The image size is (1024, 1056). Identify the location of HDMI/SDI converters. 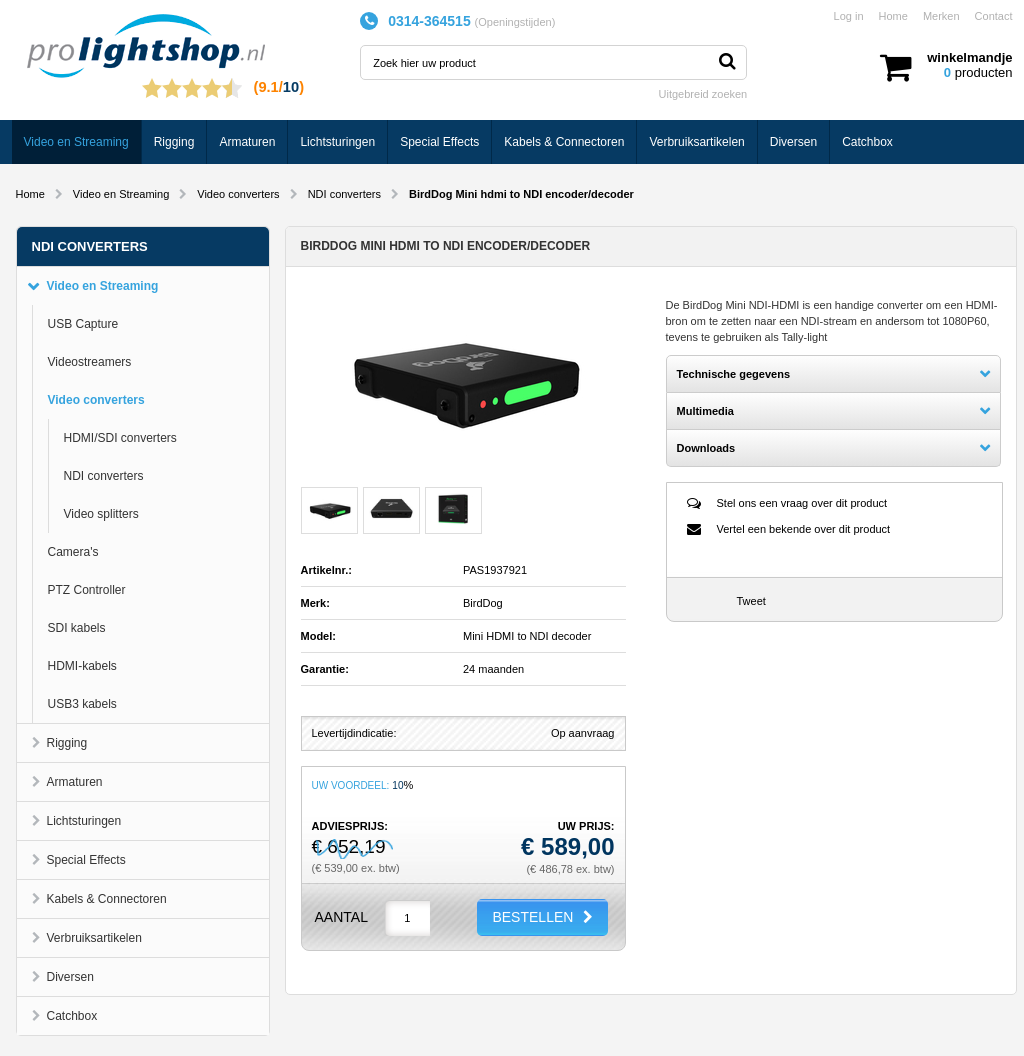
(120, 438).